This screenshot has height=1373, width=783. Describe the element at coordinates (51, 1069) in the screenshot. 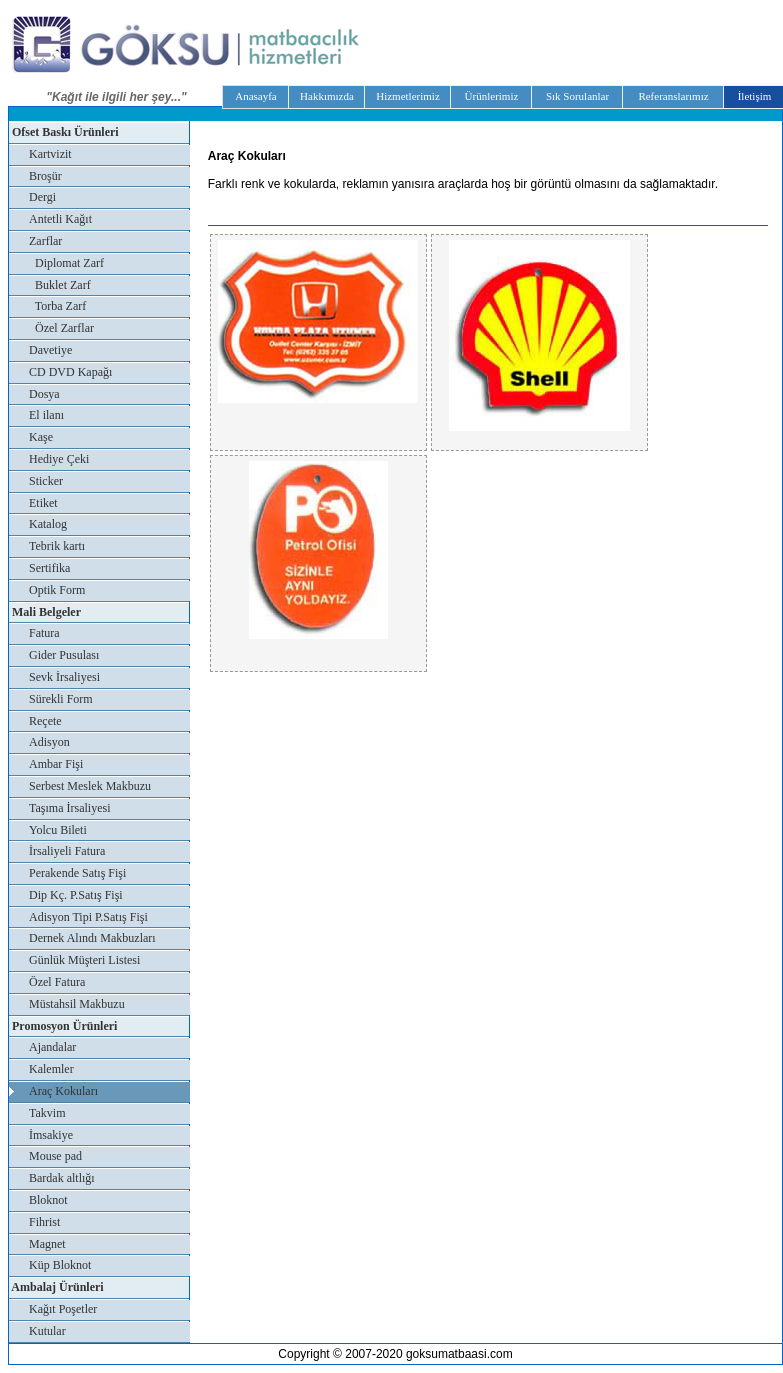

I see `Kalemler` at that location.